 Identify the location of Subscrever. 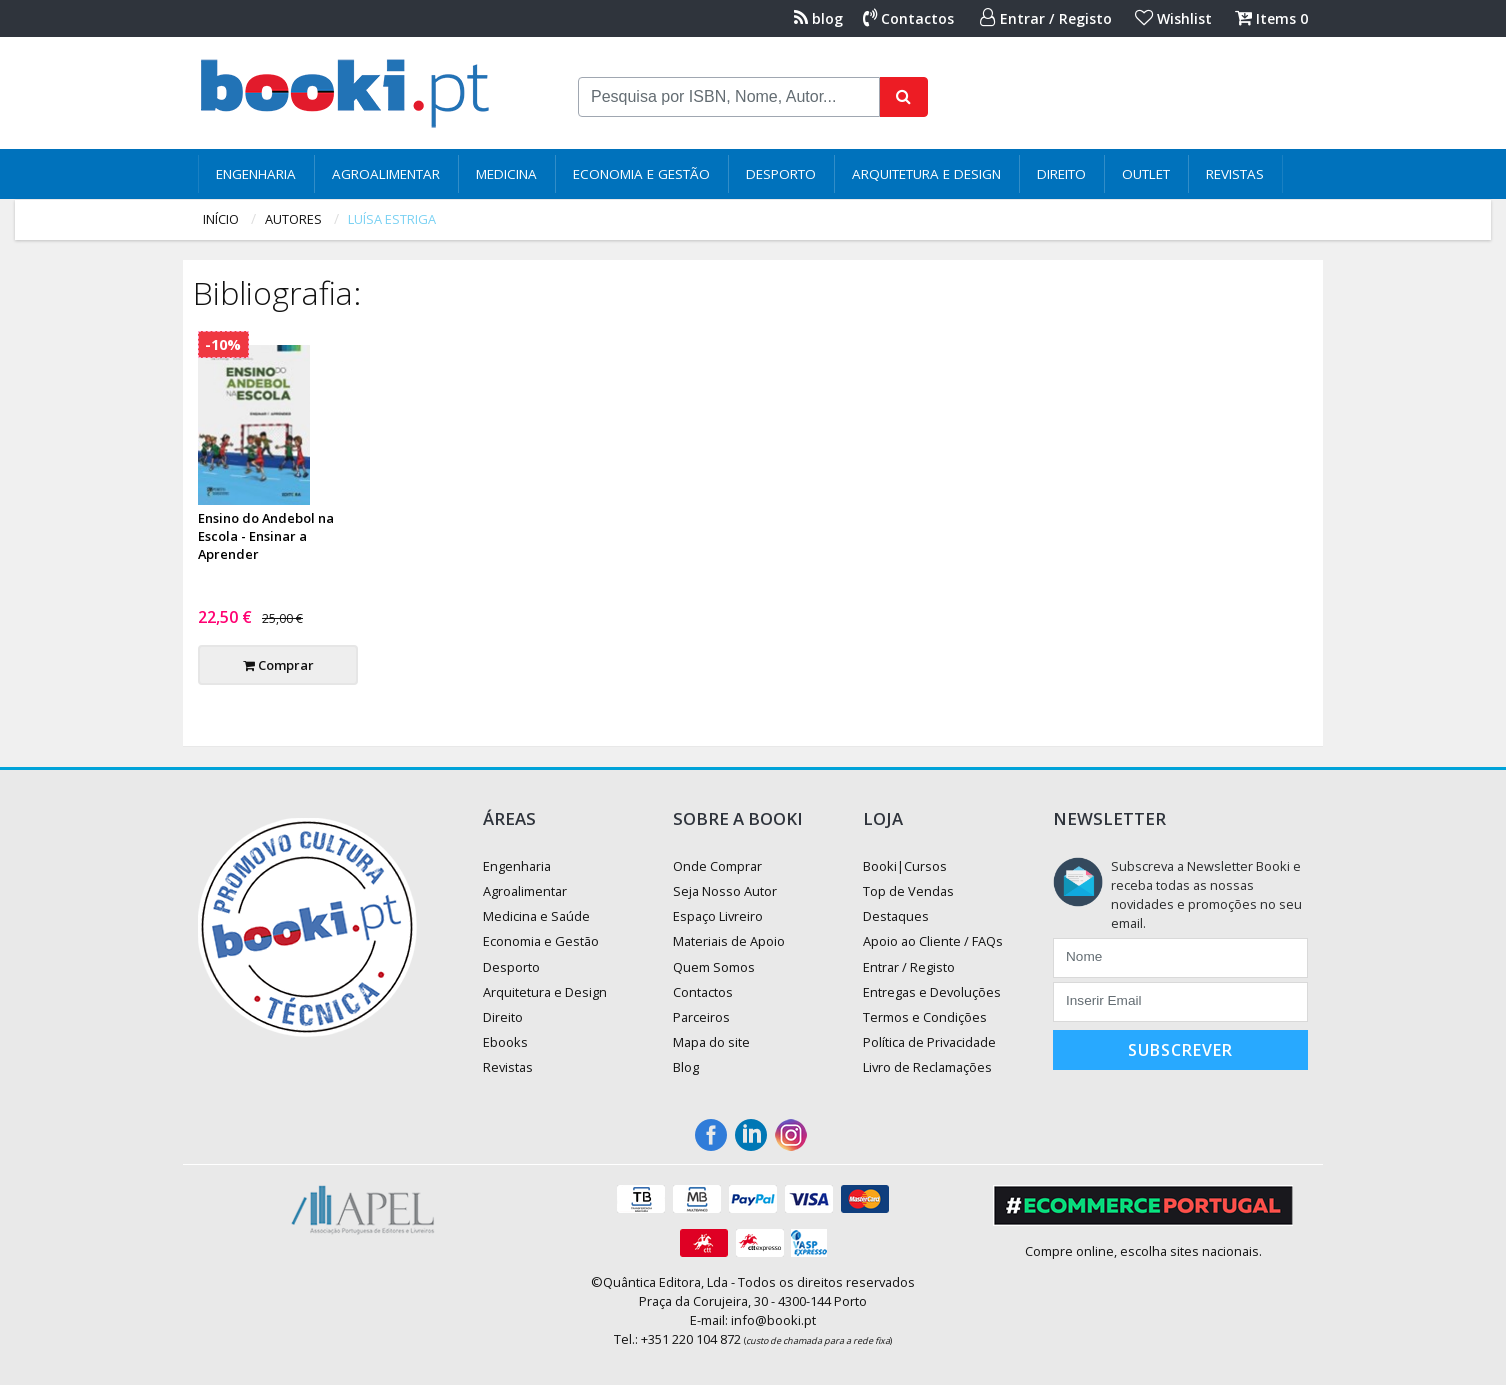
(1180, 1050).